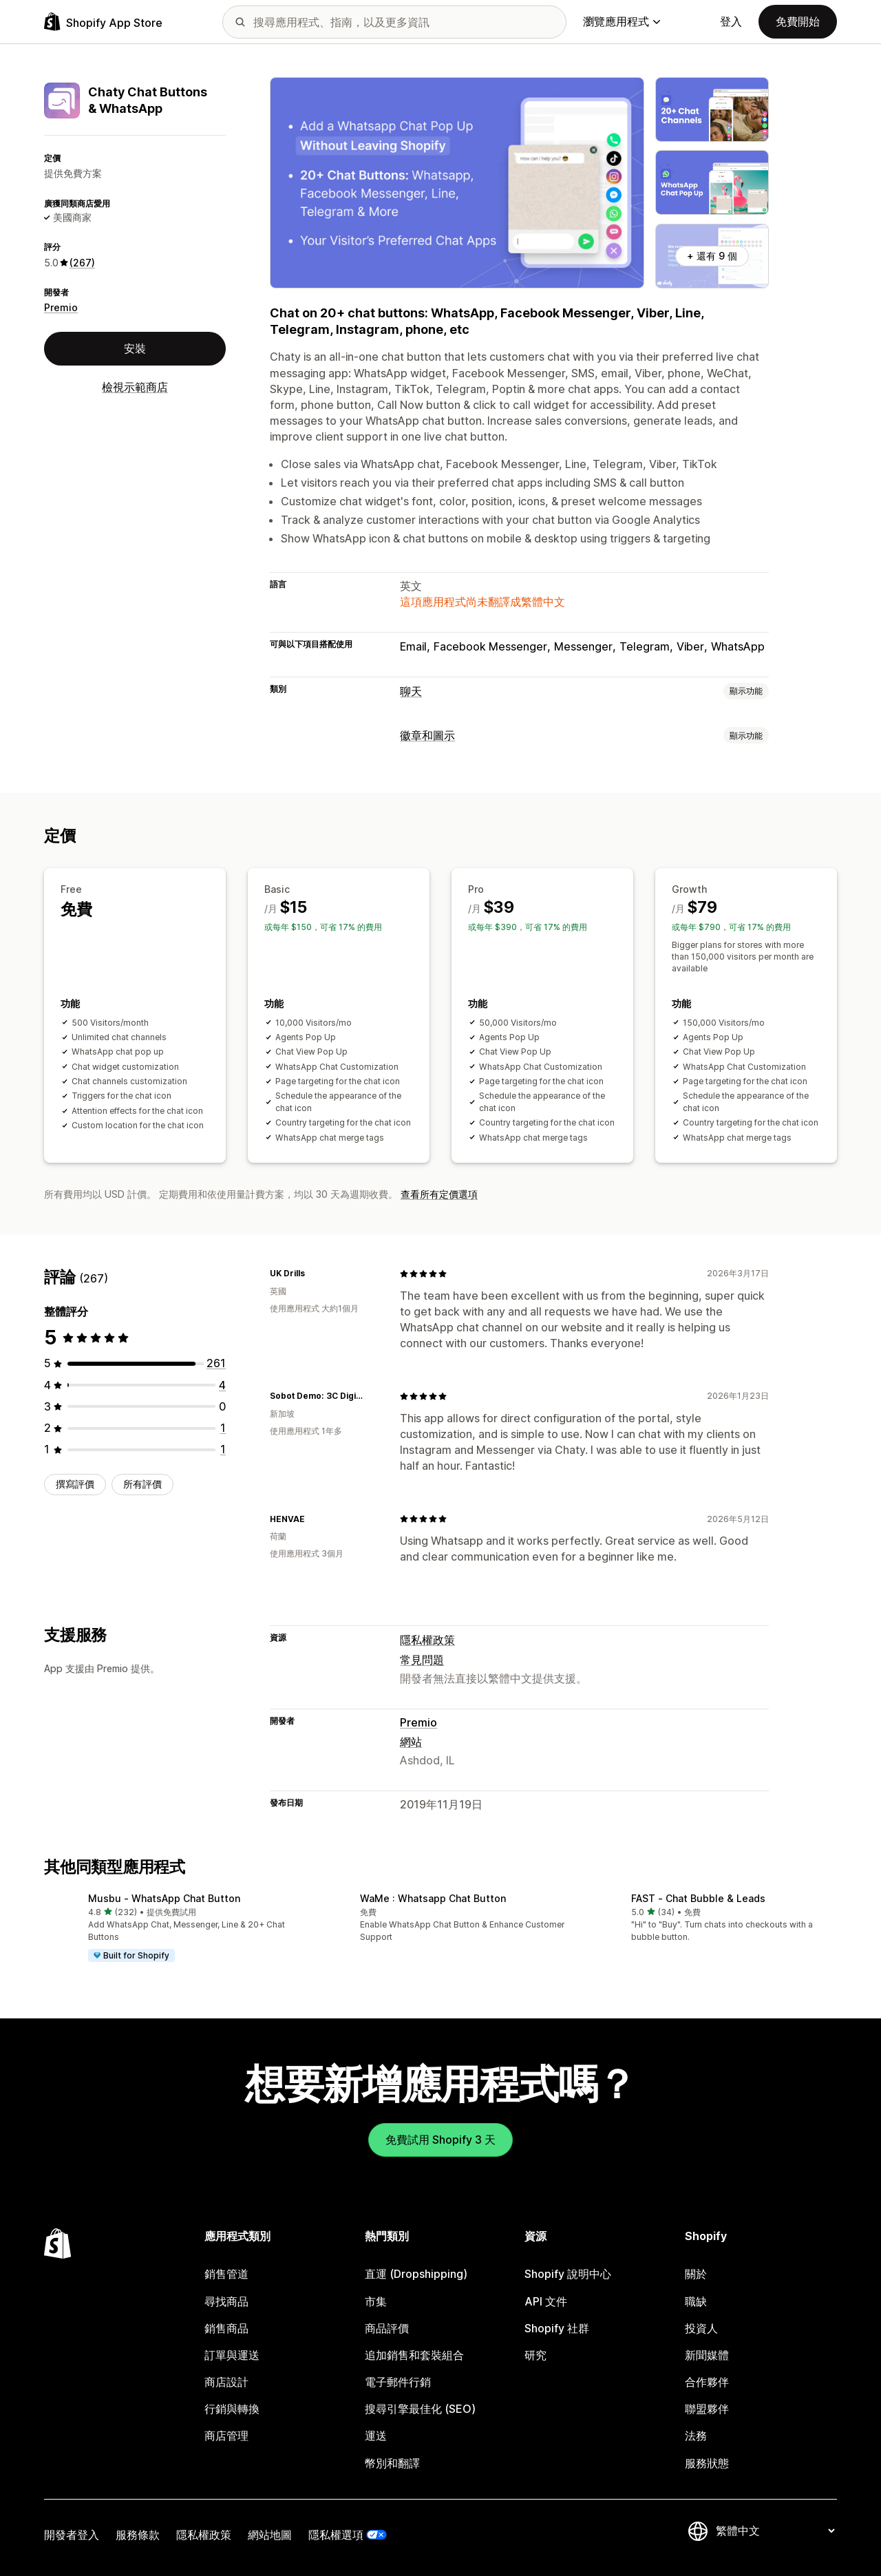 This screenshot has width=881, height=2576. What do you see at coordinates (775, 2530) in the screenshot?
I see `[變更語言]` at bounding box center [775, 2530].